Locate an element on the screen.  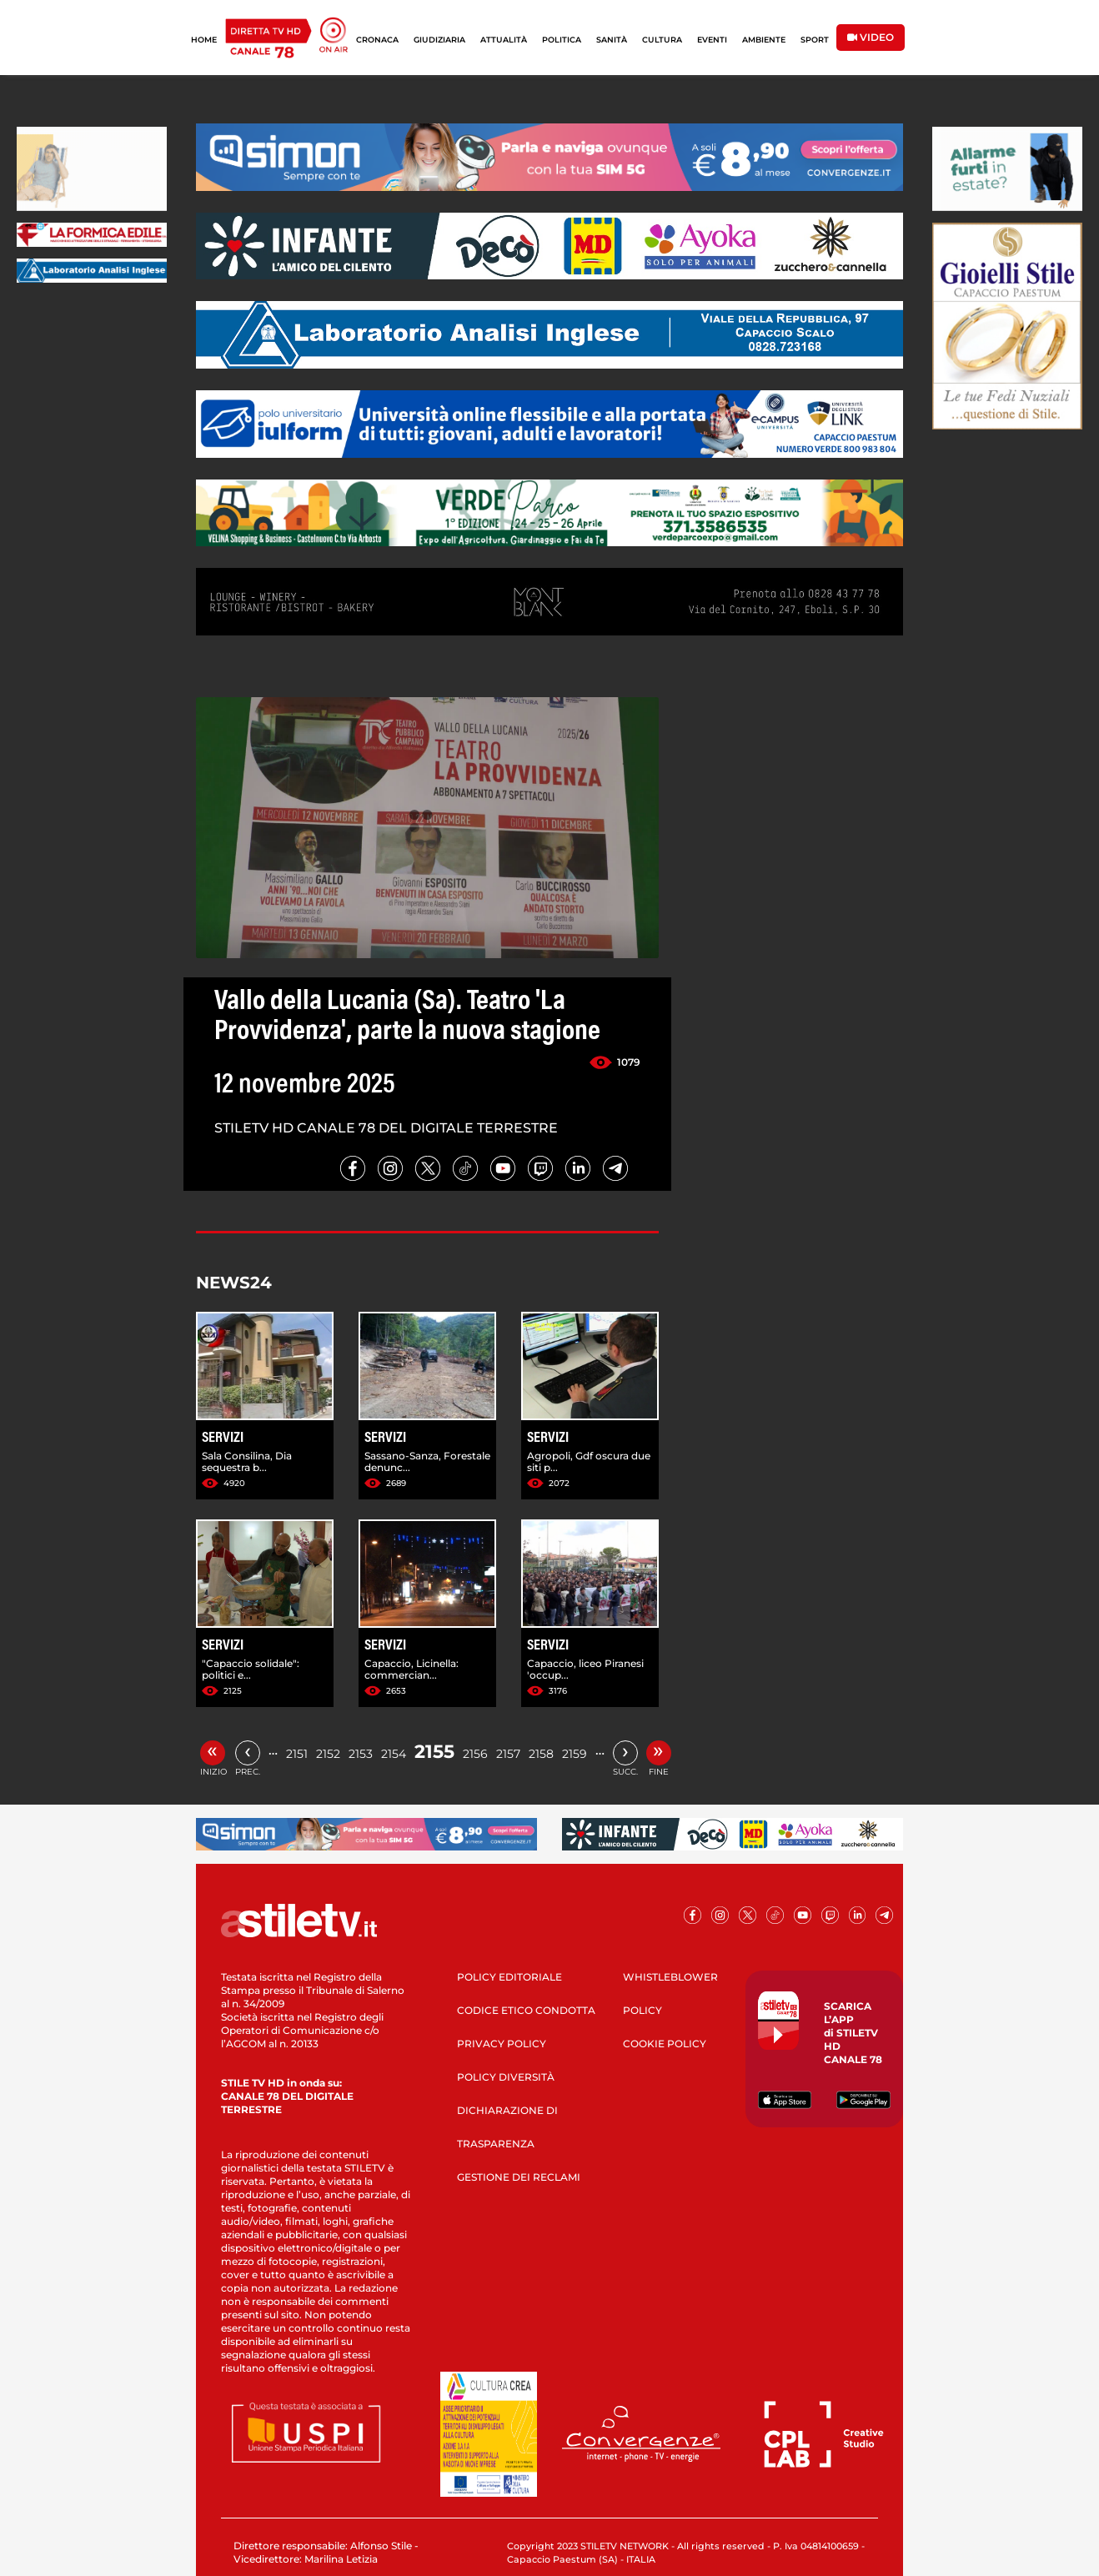
HOME is located at coordinates (204, 39).